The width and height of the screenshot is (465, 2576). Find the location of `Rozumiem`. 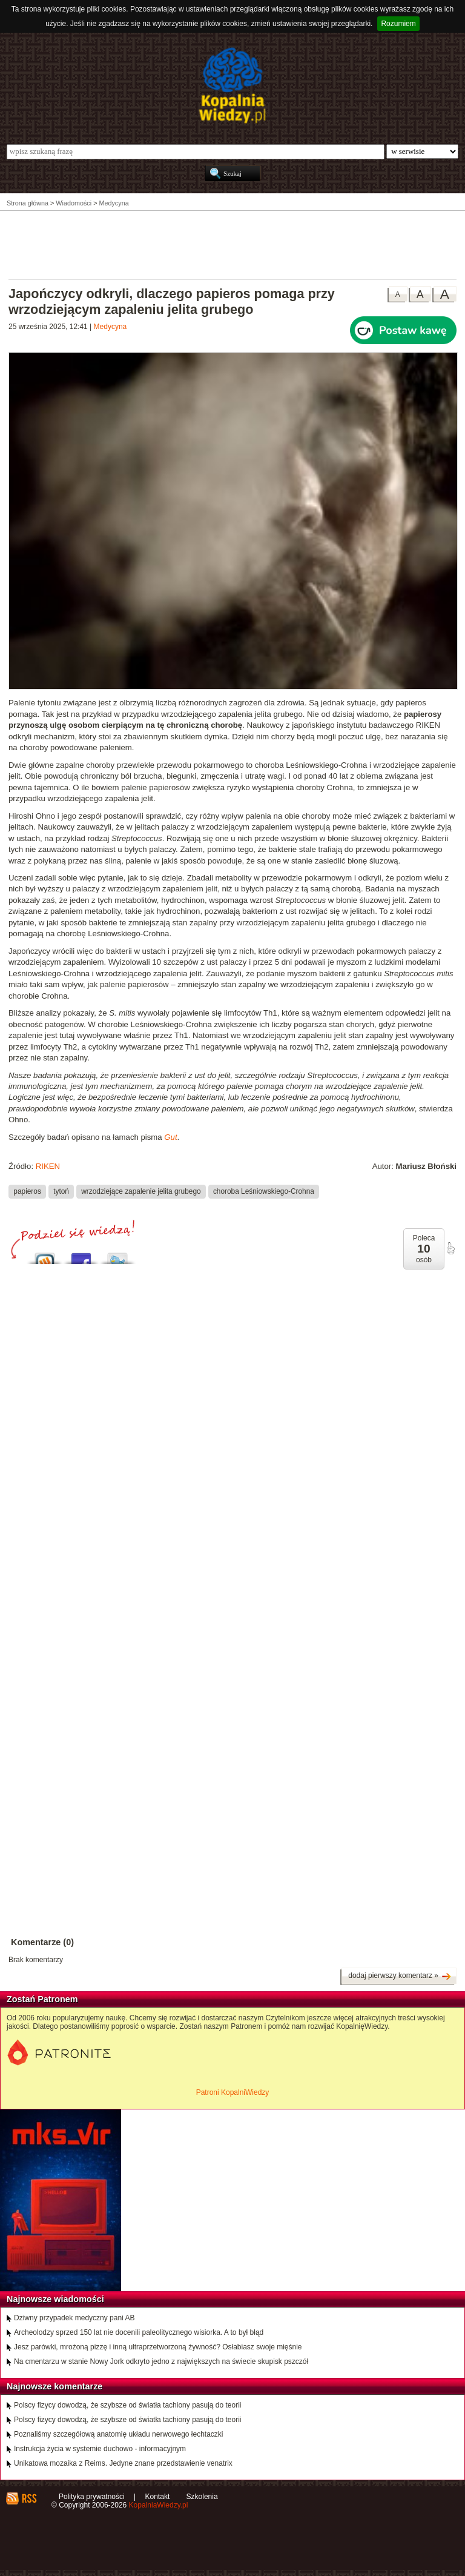

Rozumiem is located at coordinates (398, 23).